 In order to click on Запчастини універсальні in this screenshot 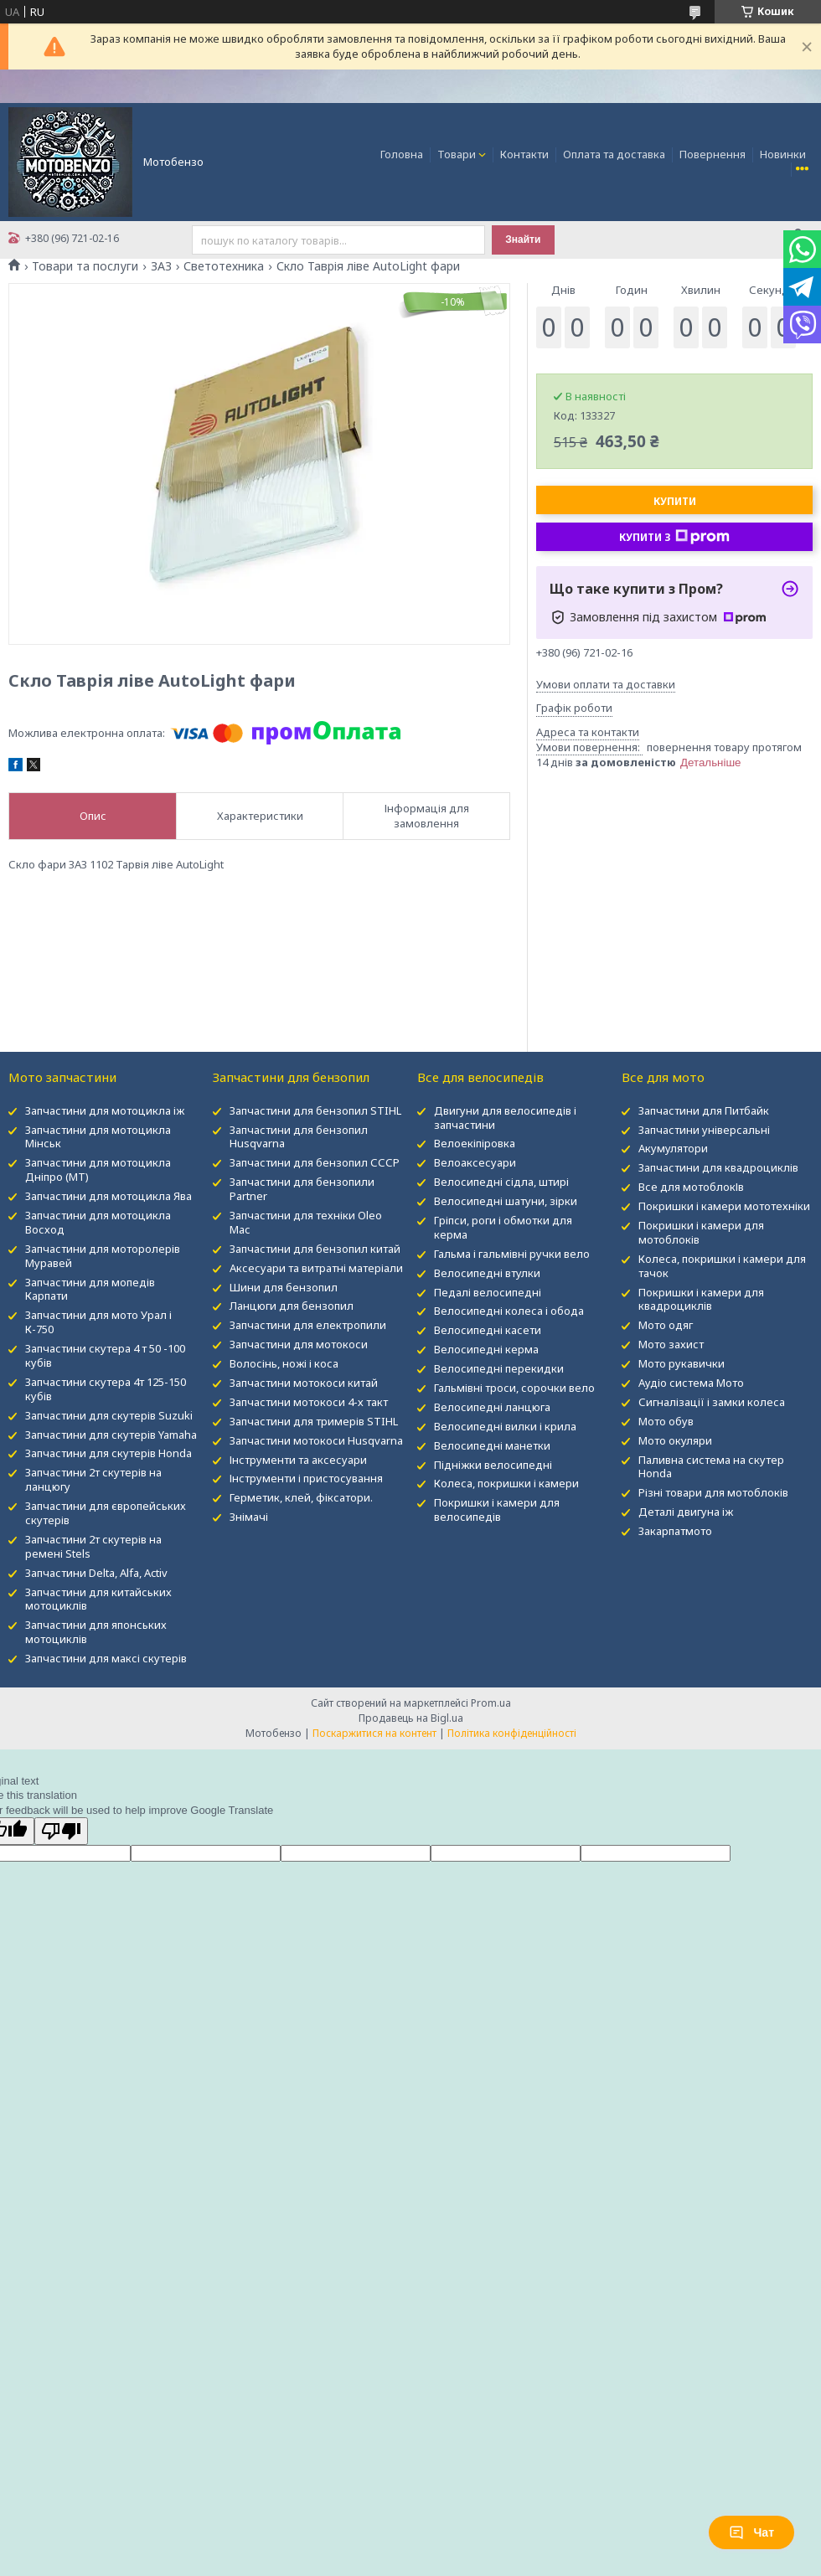, I will do `click(704, 1129)`.